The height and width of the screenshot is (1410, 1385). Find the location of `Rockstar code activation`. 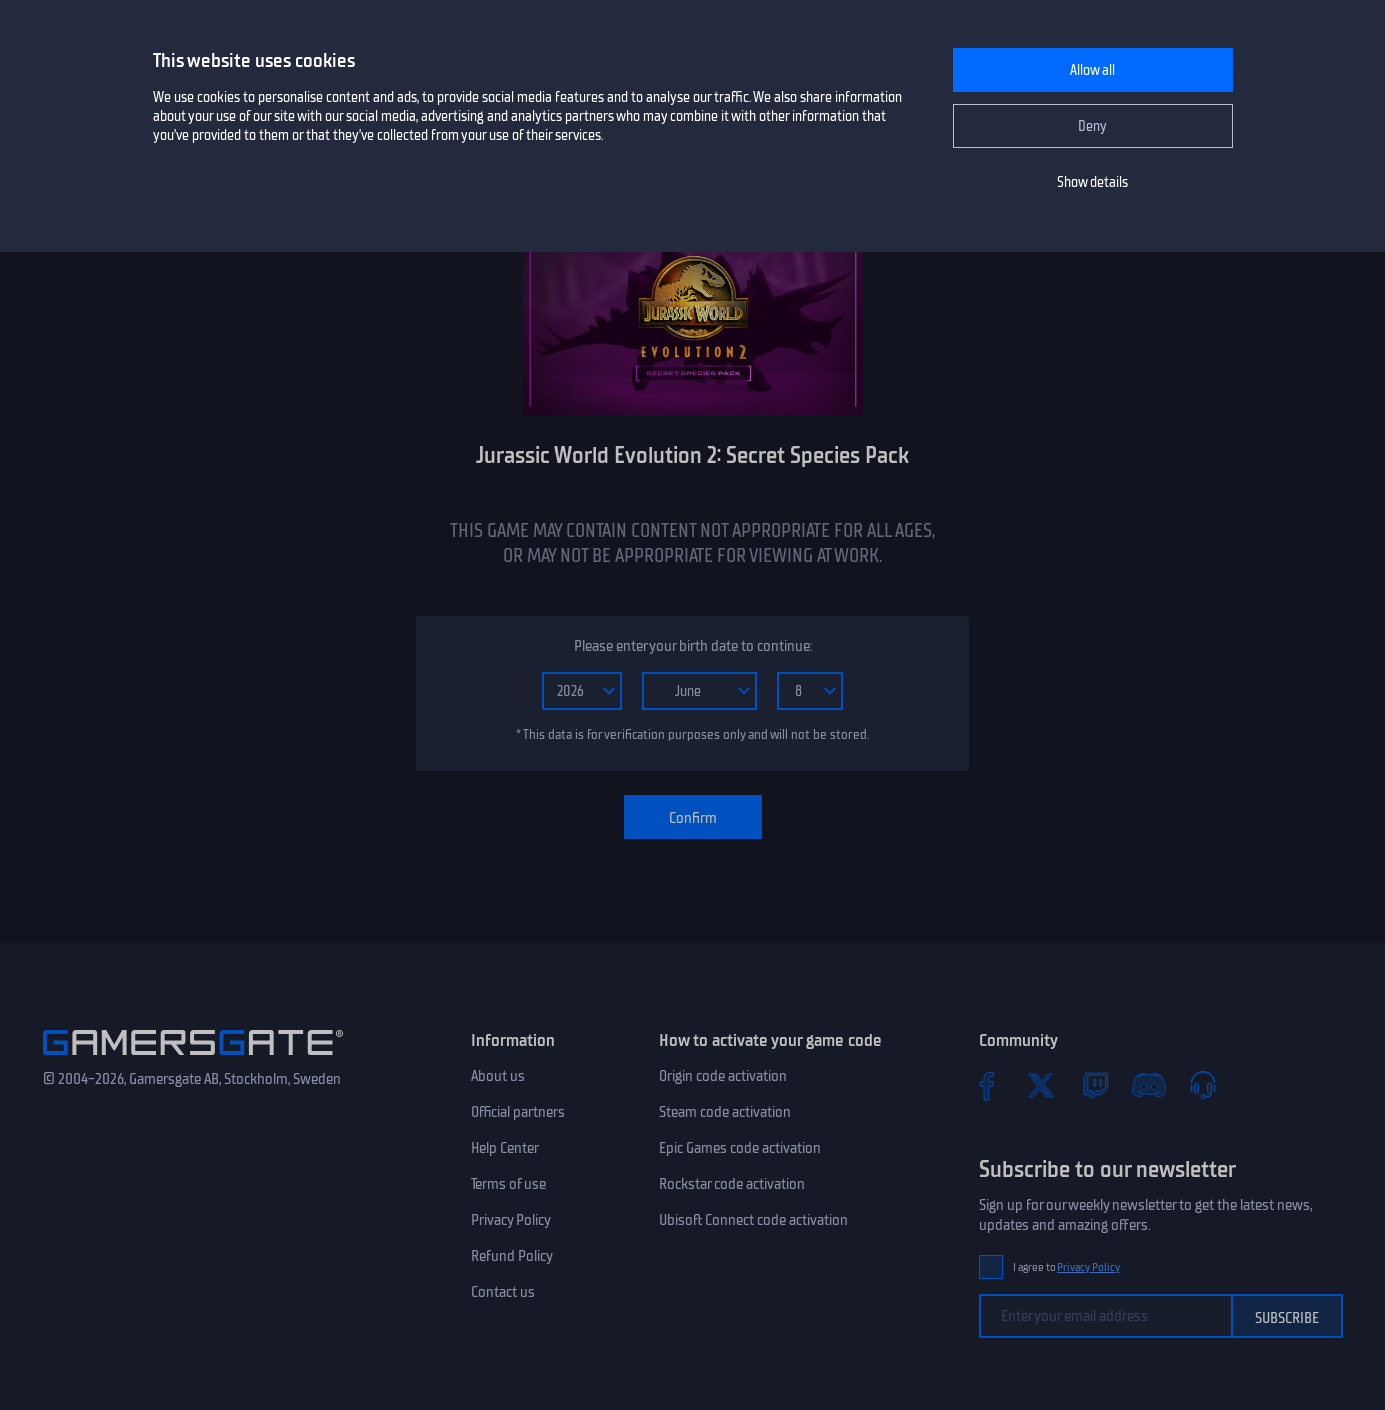

Rockstar code activation is located at coordinates (732, 1184).